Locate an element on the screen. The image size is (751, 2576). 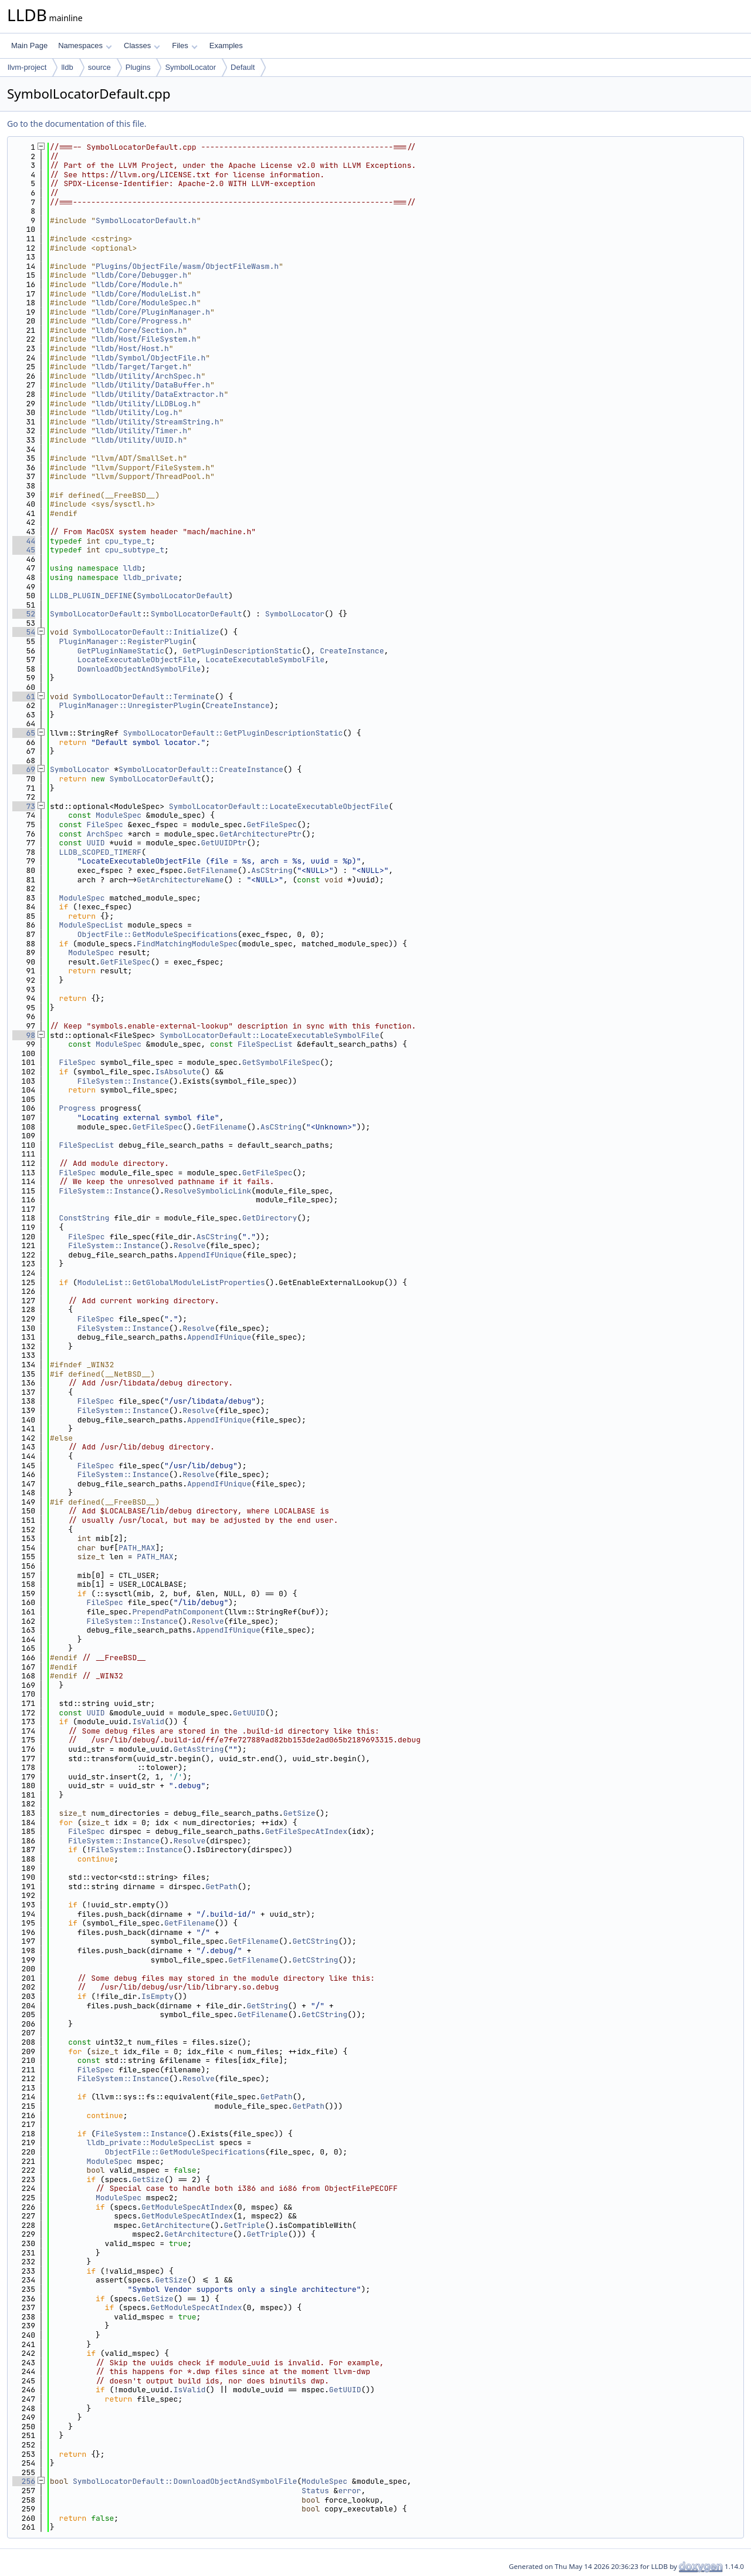
Status is located at coordinates (315, 2491).